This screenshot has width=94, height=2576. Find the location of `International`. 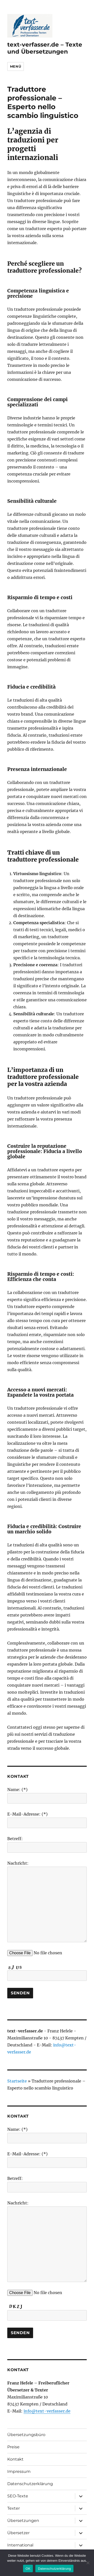

International is located at coordinates (20, 2545).